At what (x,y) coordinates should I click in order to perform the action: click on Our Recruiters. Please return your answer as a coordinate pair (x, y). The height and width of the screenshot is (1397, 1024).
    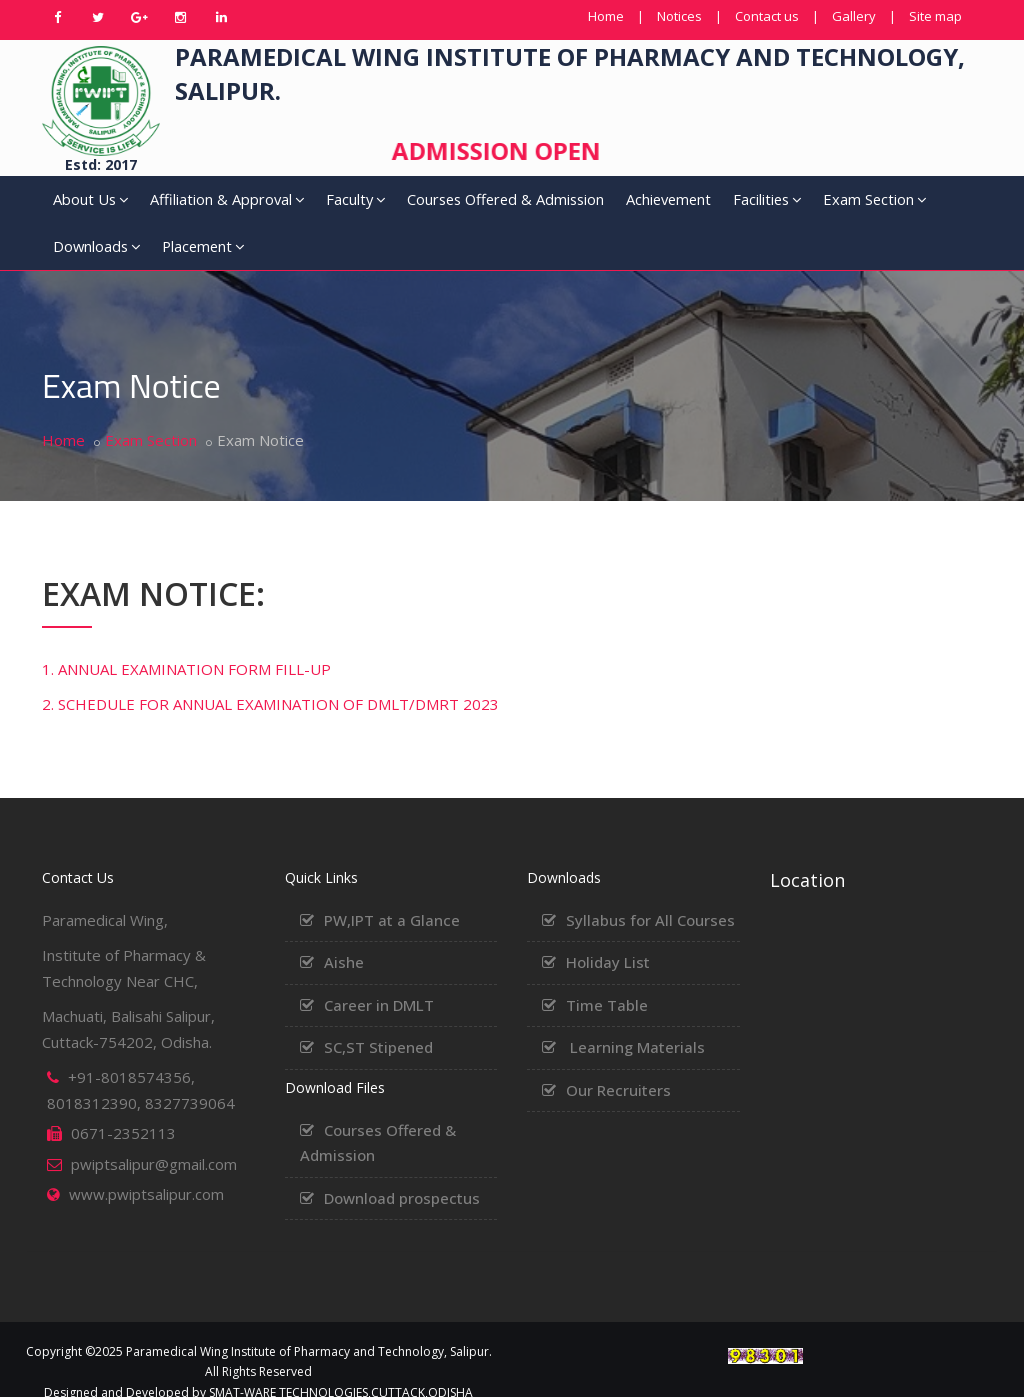
    Looking at the image, I should click on (618, 1064).